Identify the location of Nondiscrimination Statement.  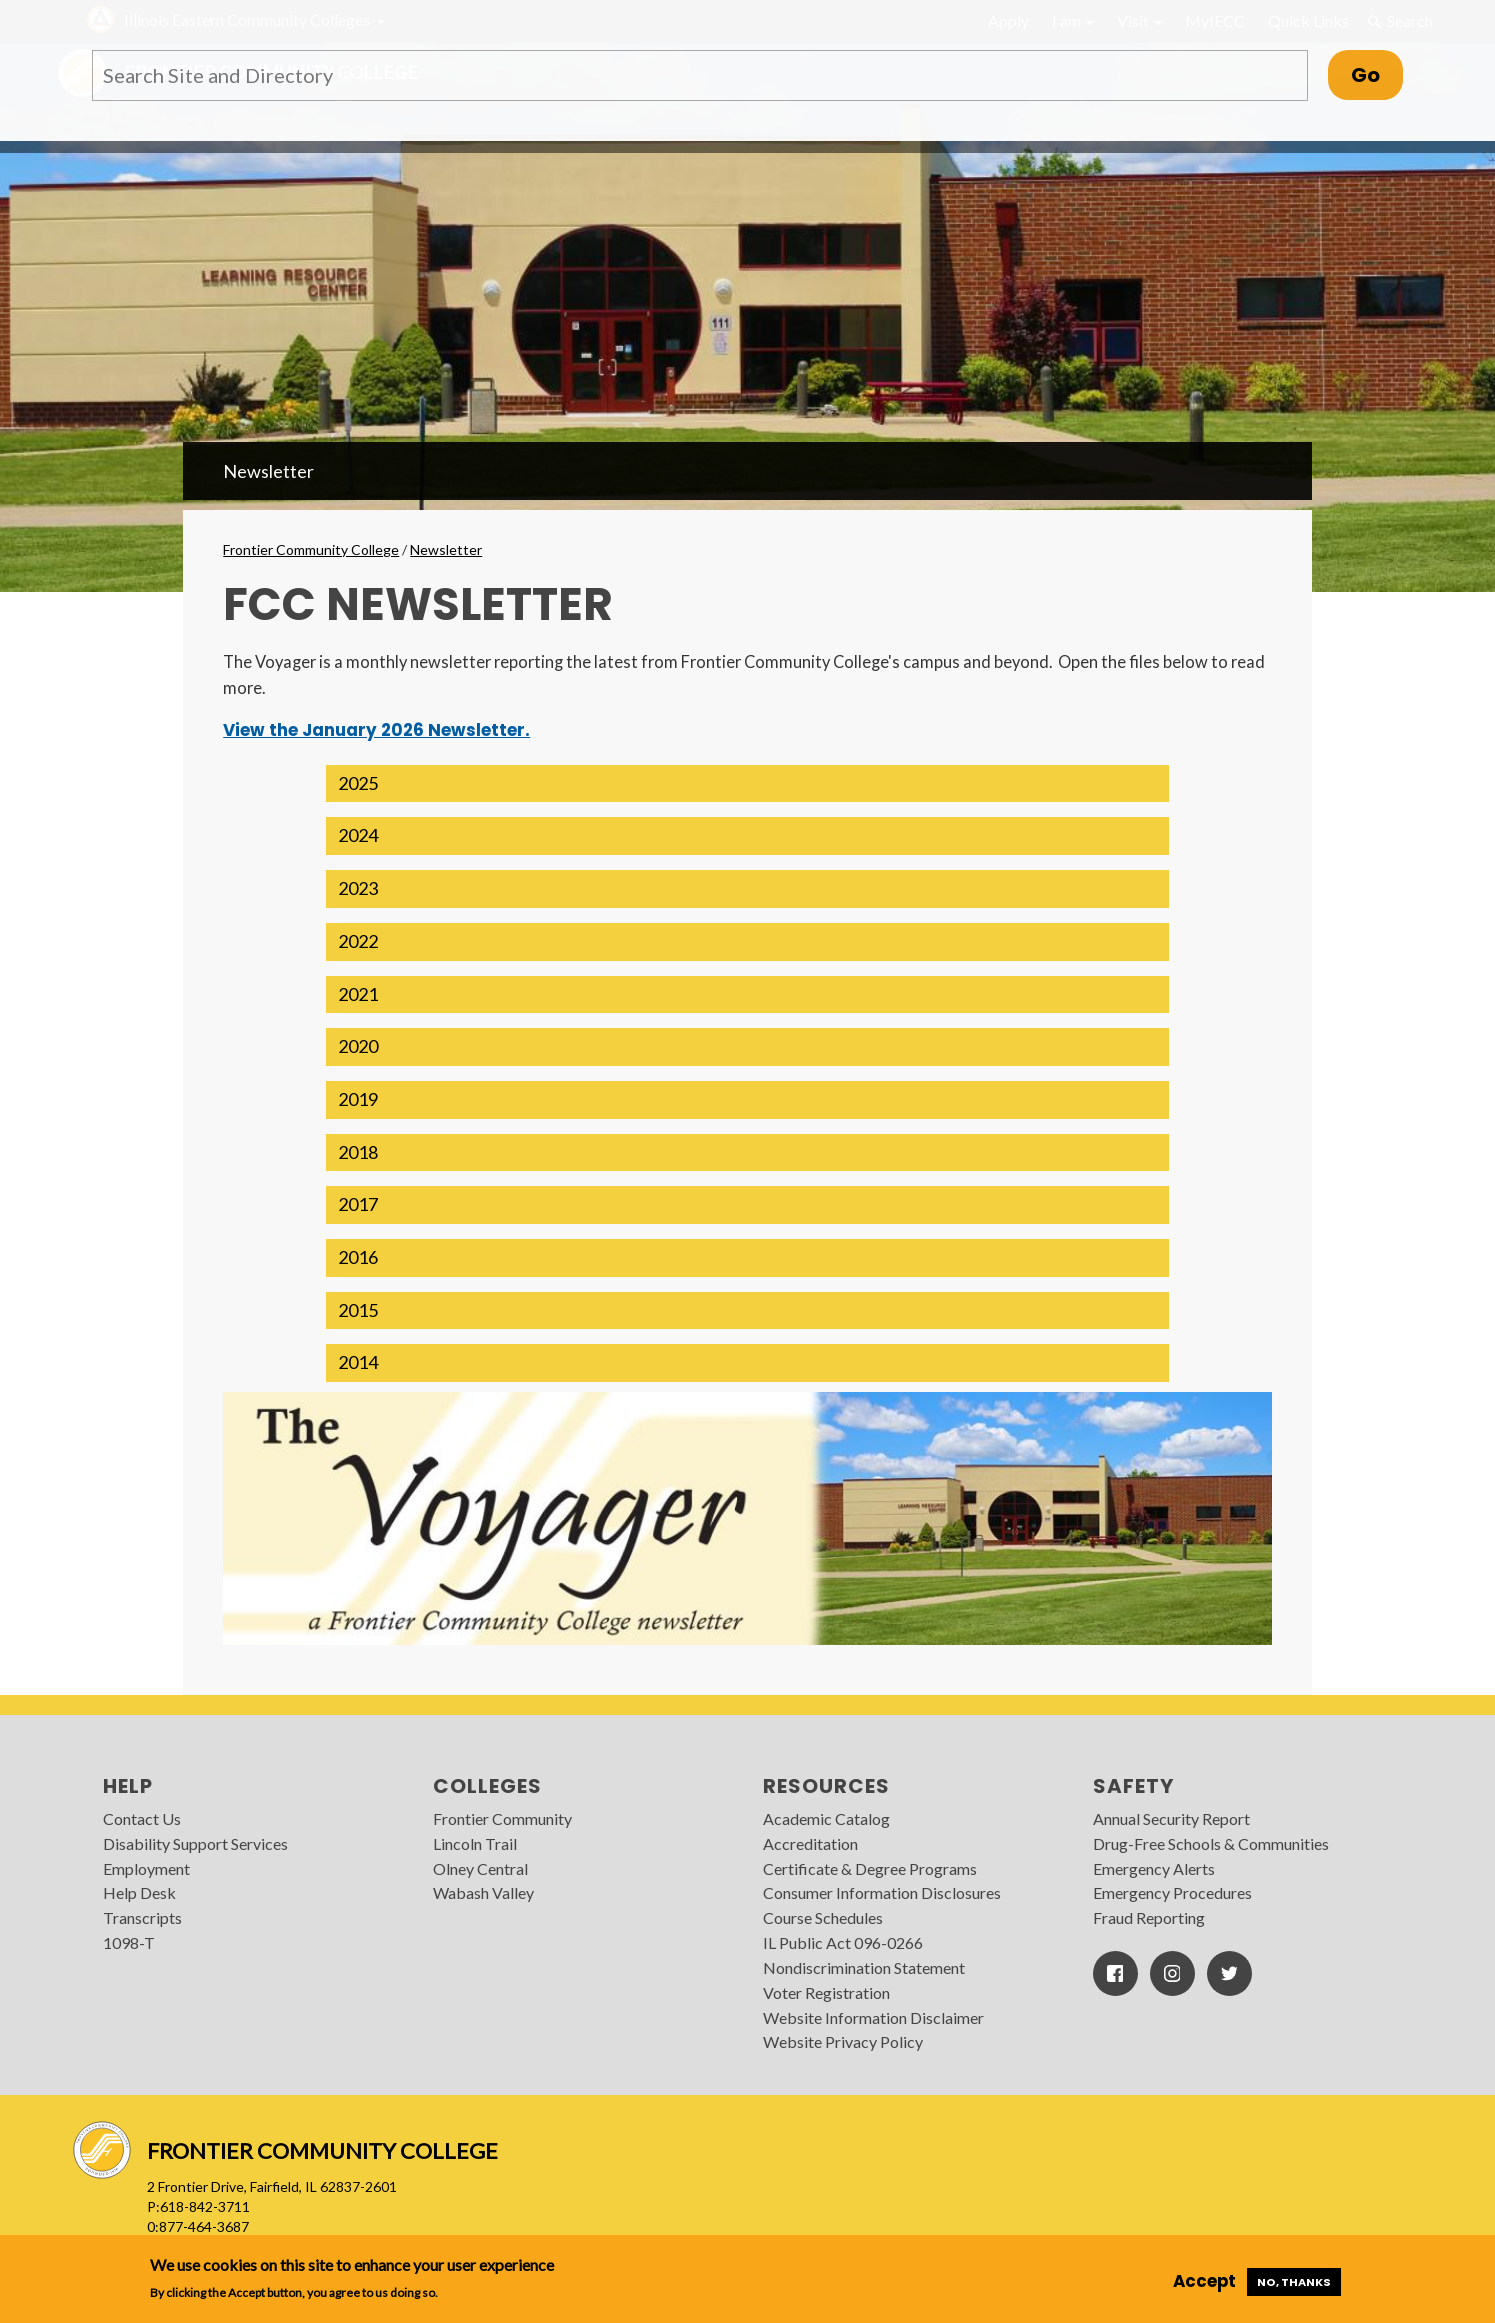
(864, 1967).